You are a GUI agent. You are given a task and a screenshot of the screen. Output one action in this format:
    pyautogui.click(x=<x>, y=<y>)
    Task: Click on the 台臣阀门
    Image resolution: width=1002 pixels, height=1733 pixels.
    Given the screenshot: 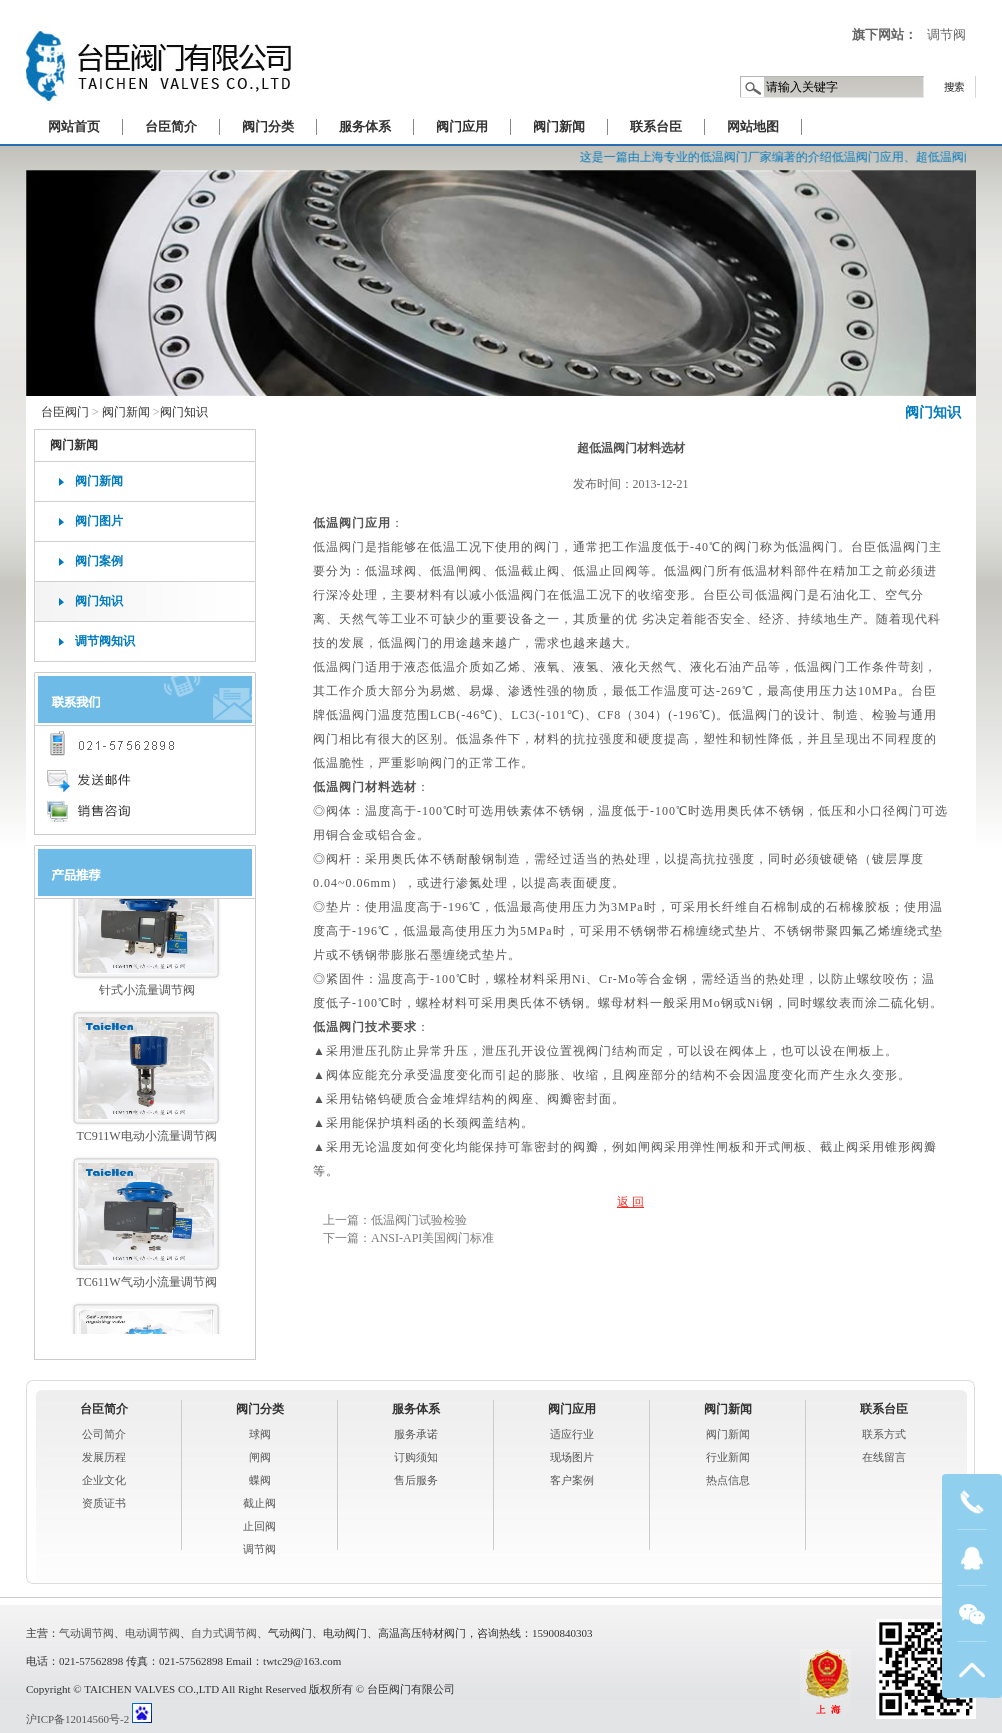 What is the action you would take?
    pyautogui.click(x=65, y=412)
    